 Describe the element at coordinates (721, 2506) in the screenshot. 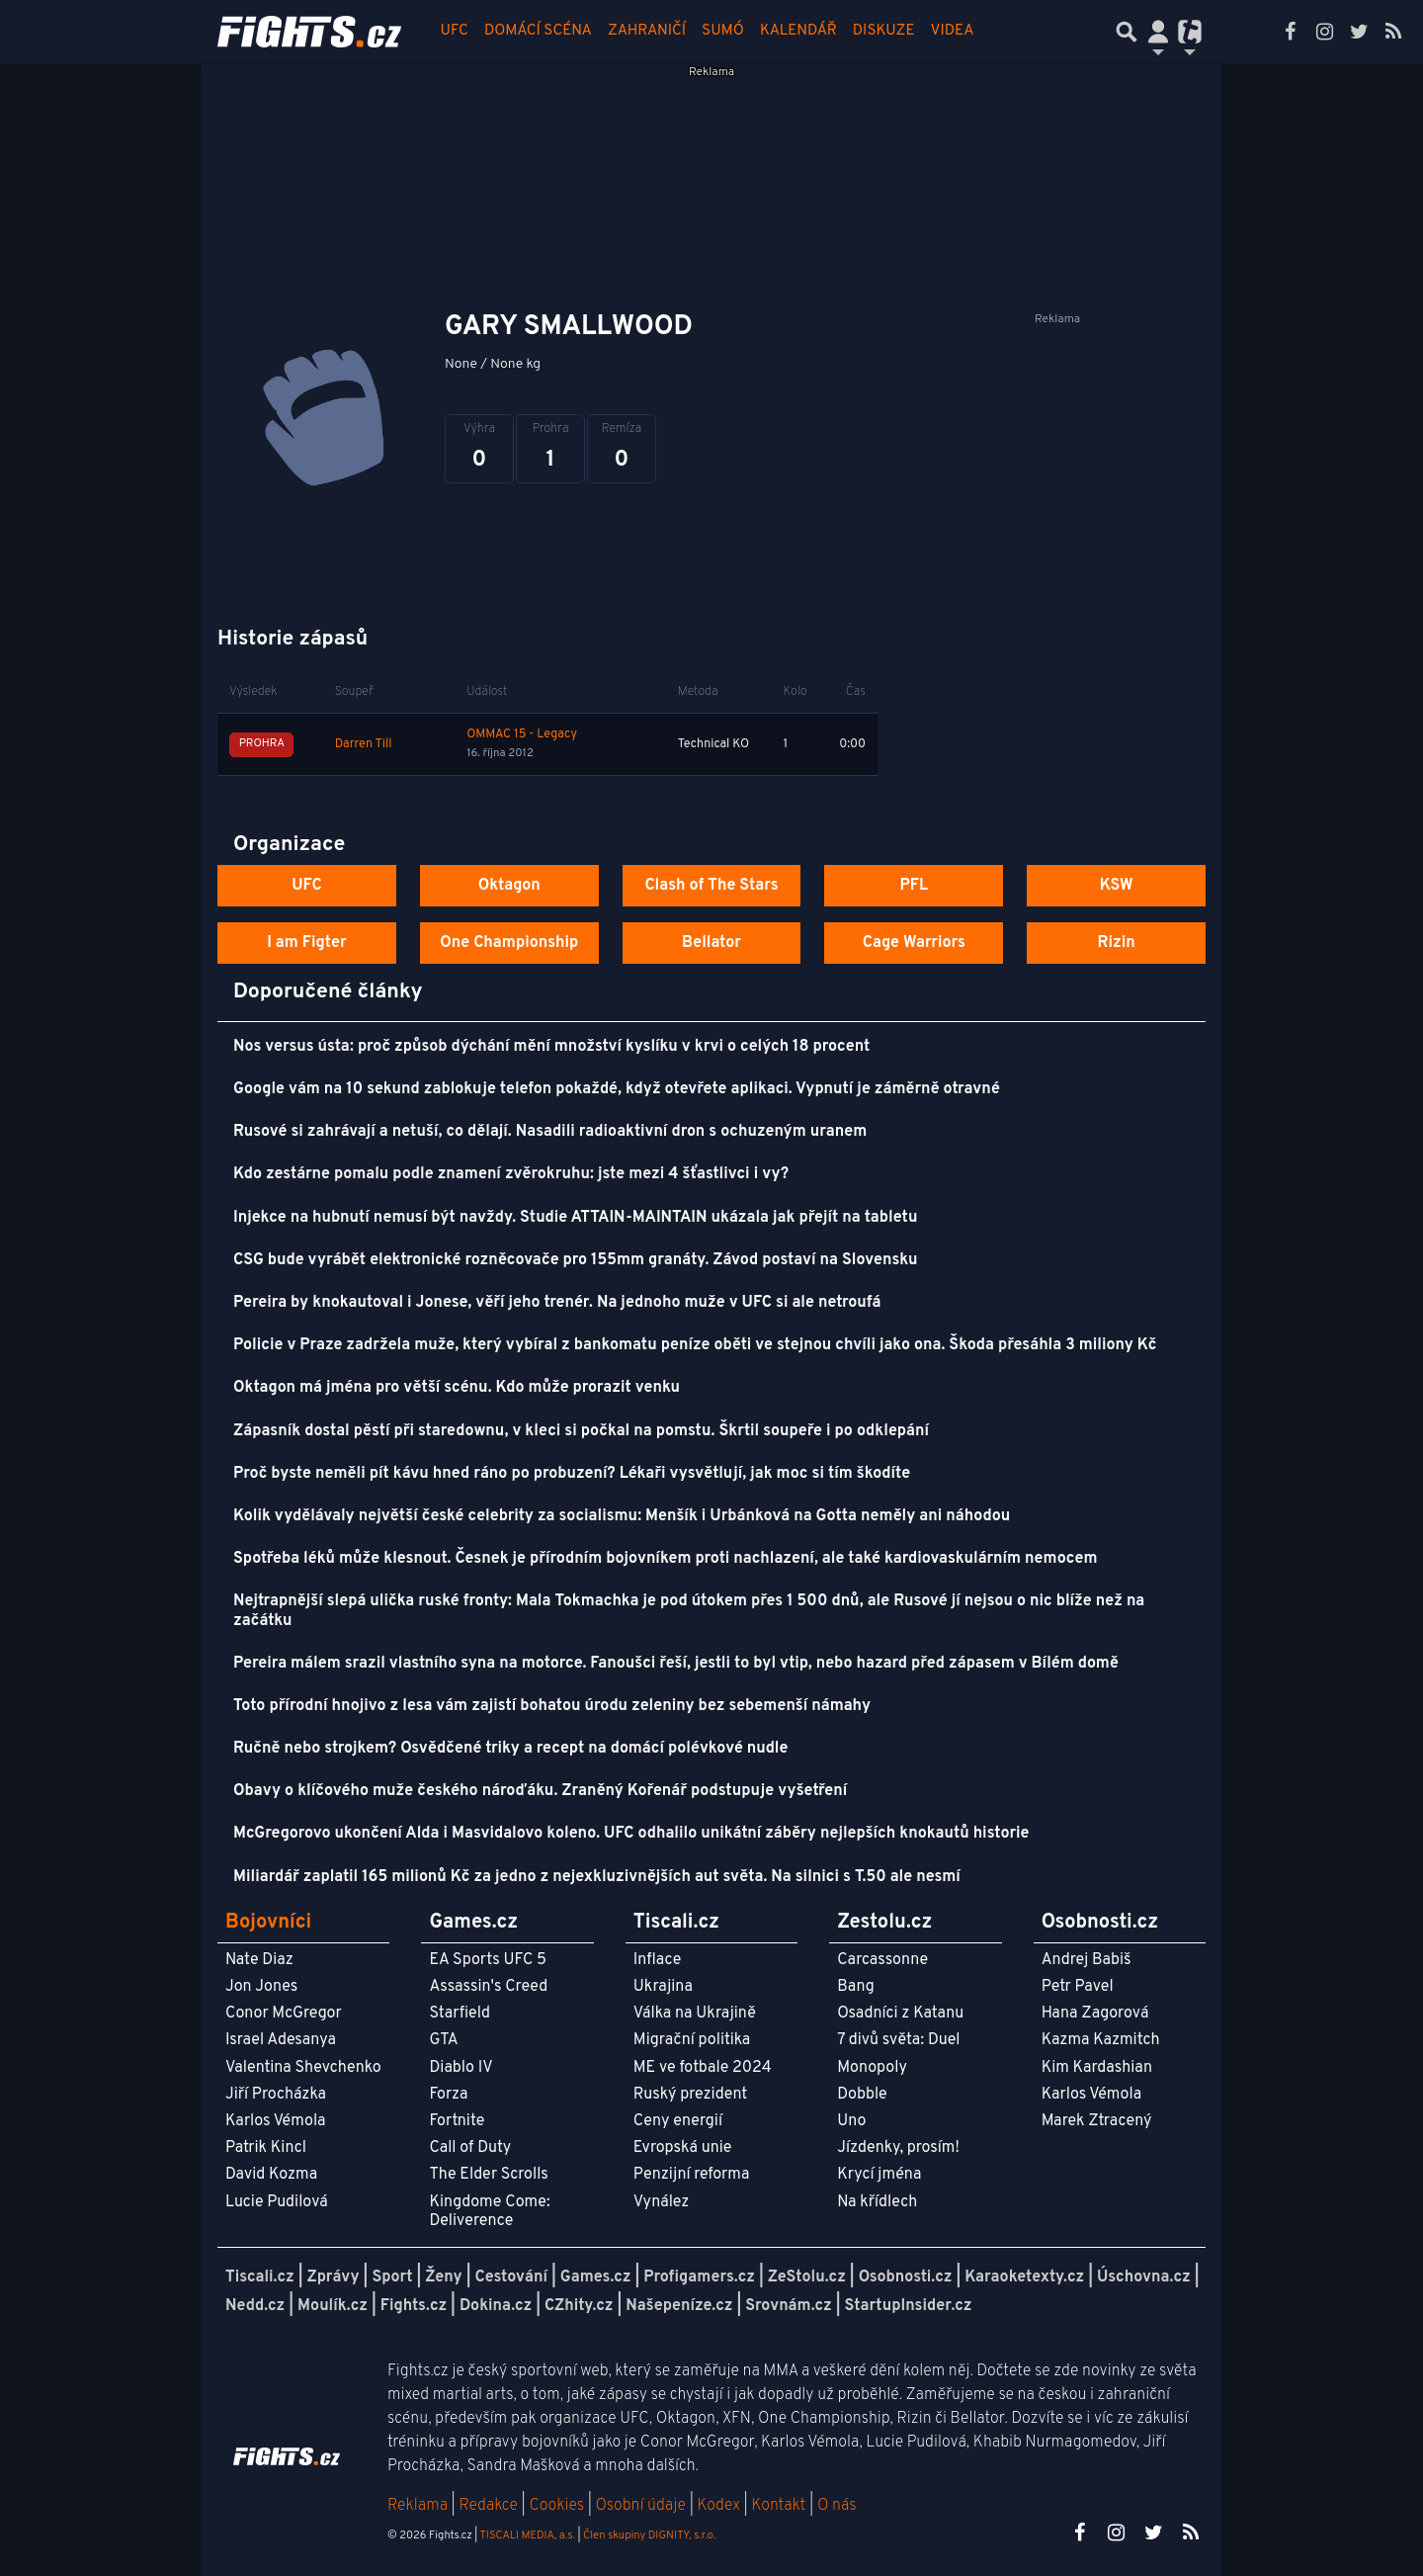

I see `Kodex` at that location.